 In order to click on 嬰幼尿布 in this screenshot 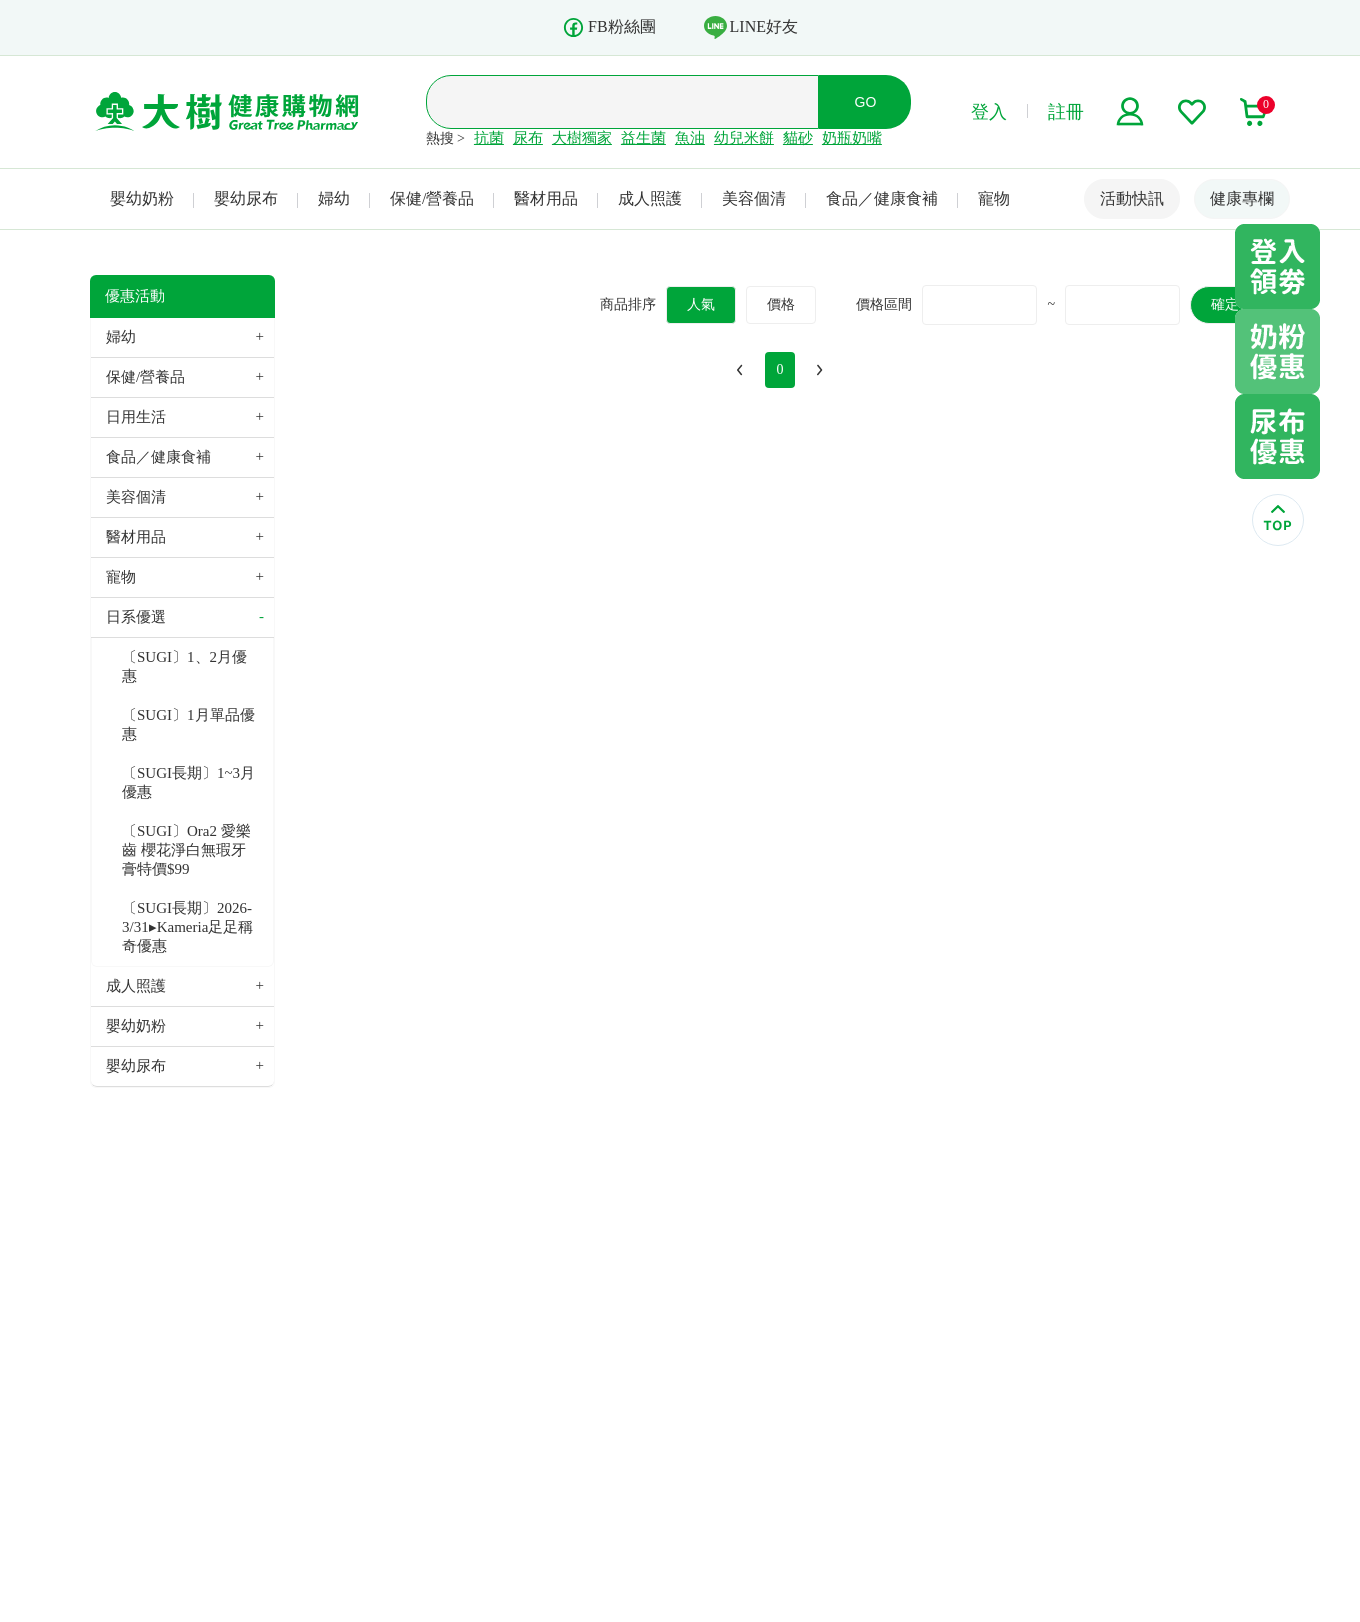, I will do `click(246, 198)`.